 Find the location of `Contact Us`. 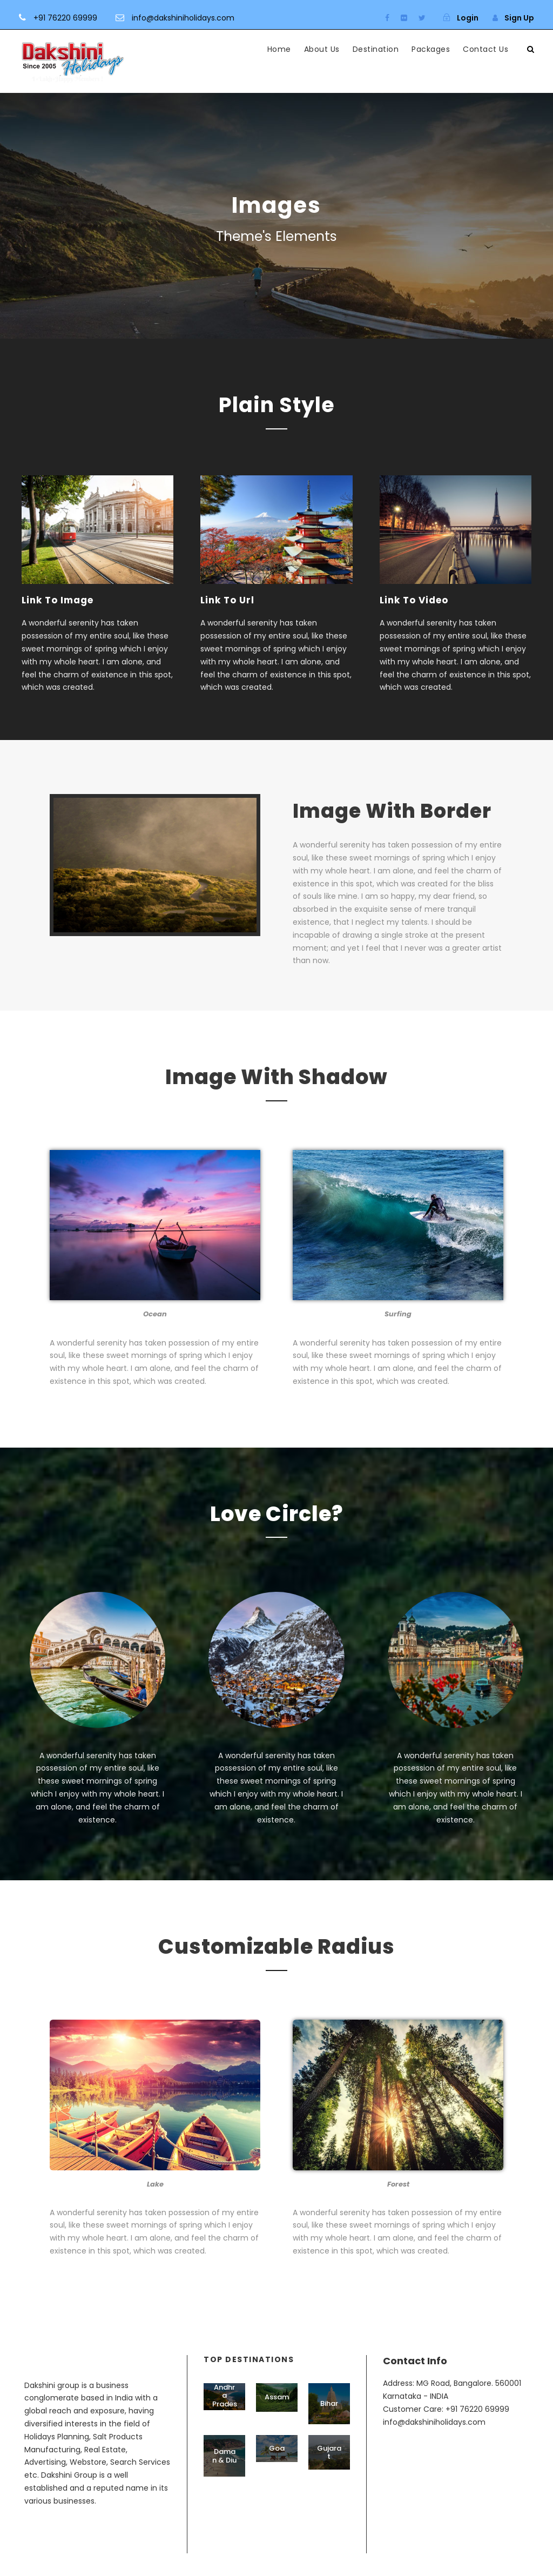

Contact Us is located at coordinates (485, 49).